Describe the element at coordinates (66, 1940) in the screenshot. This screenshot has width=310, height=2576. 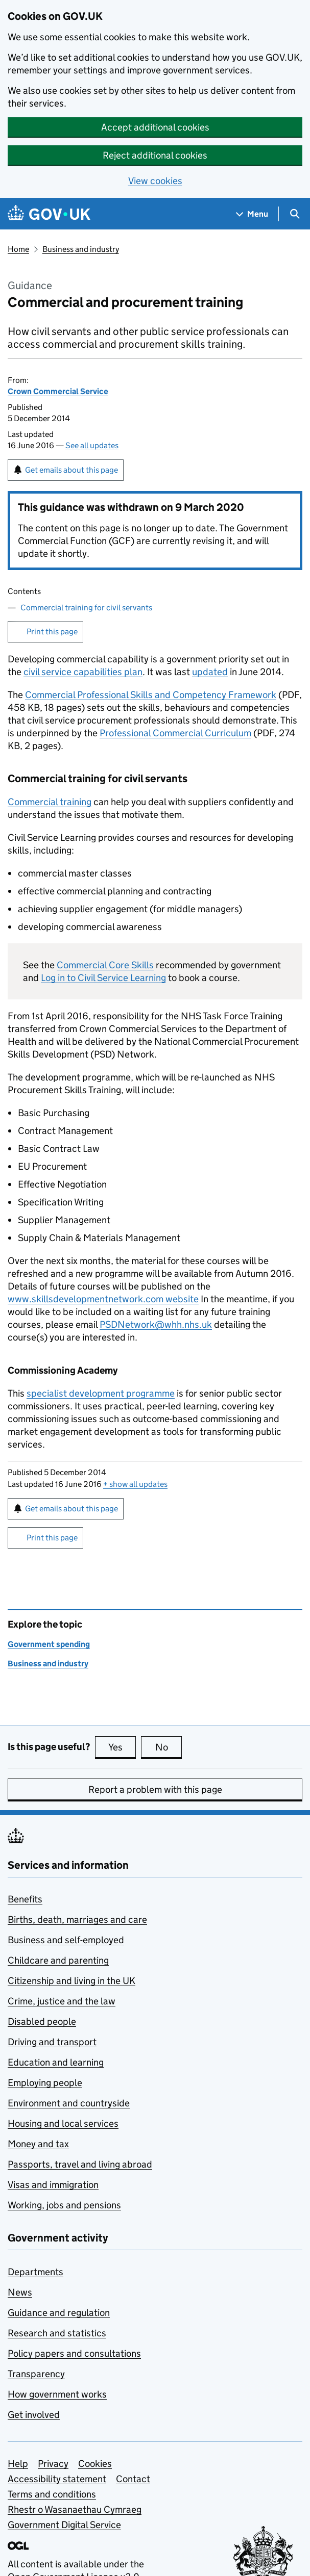
I see `Business and self-employed` at that location.